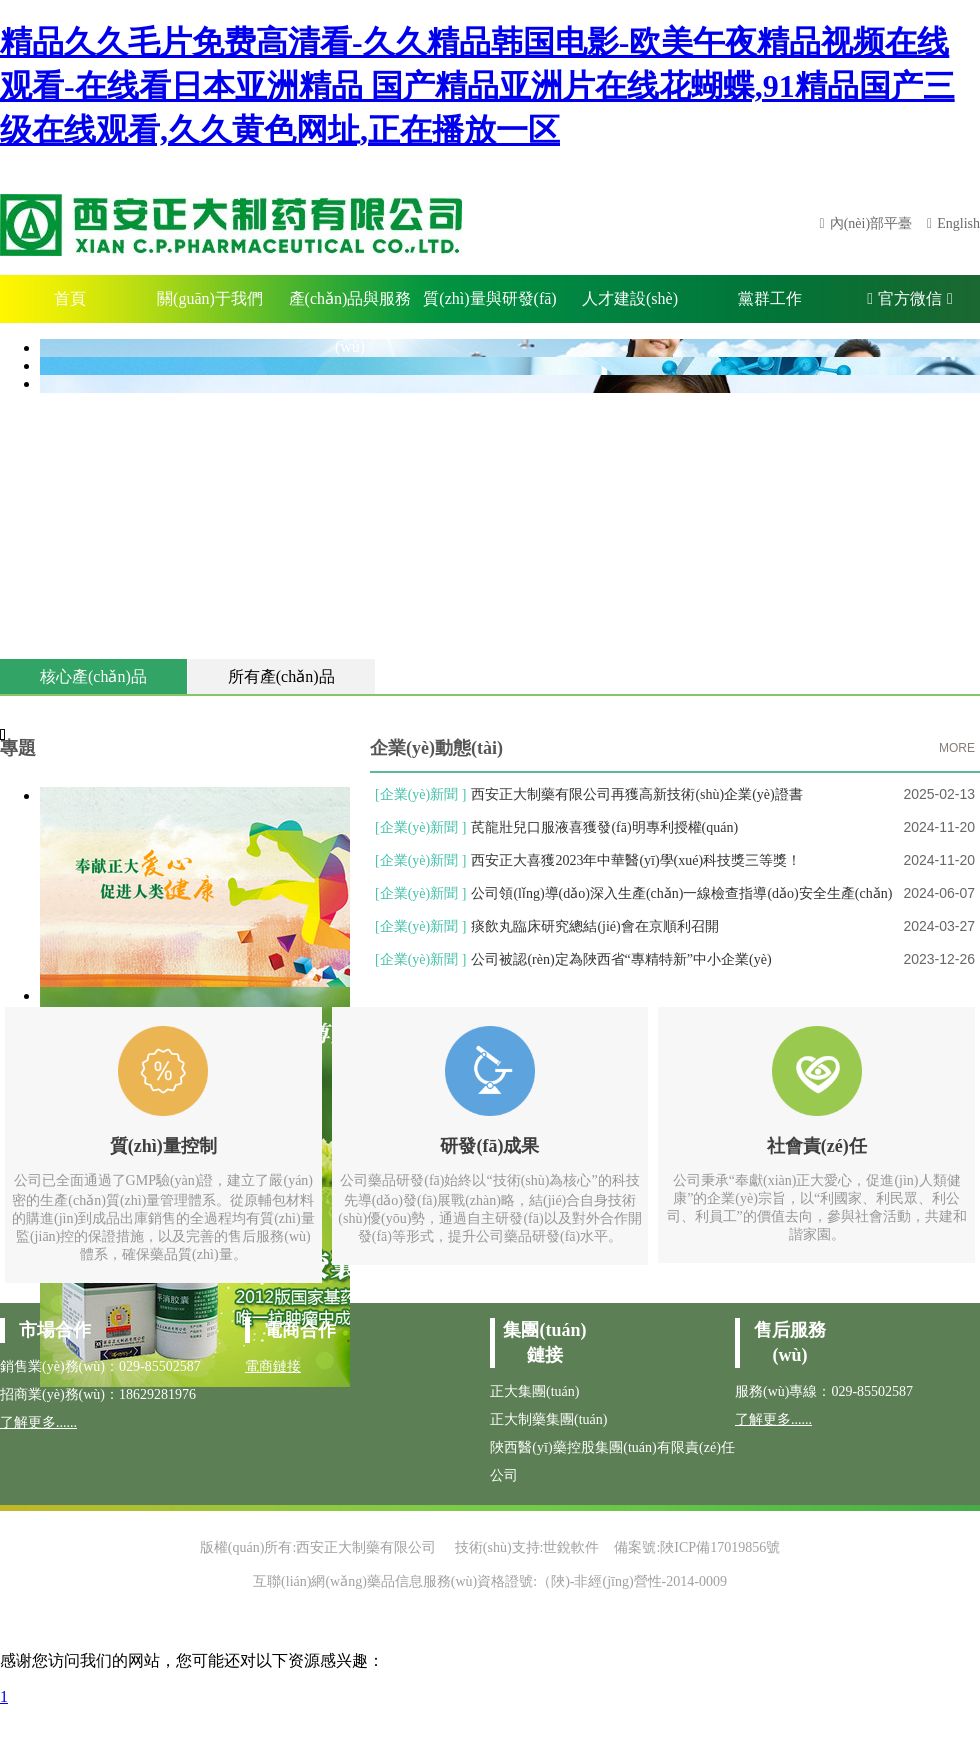 The height and width of the screenshot is (1750, 980). I want to click on 電商鏈接, so click(273, 1366).